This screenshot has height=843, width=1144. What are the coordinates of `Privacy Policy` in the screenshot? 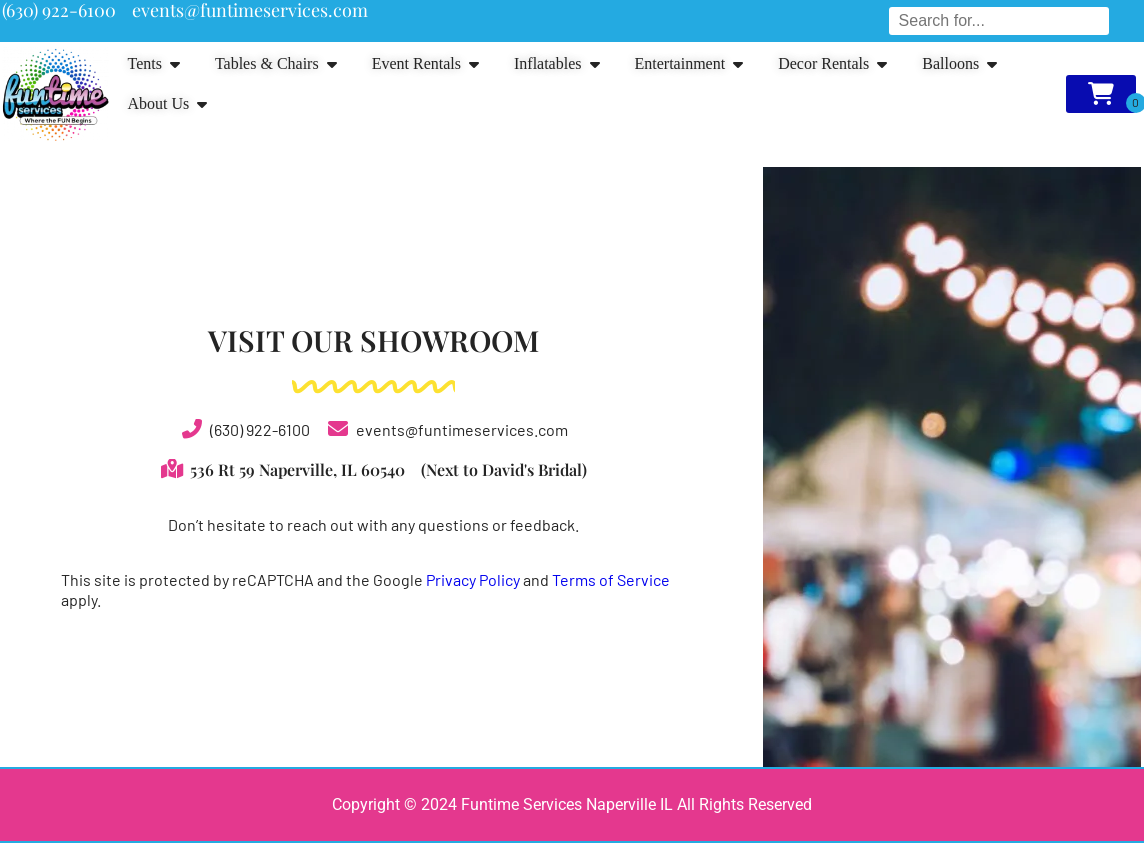 It's located at (473, 579).